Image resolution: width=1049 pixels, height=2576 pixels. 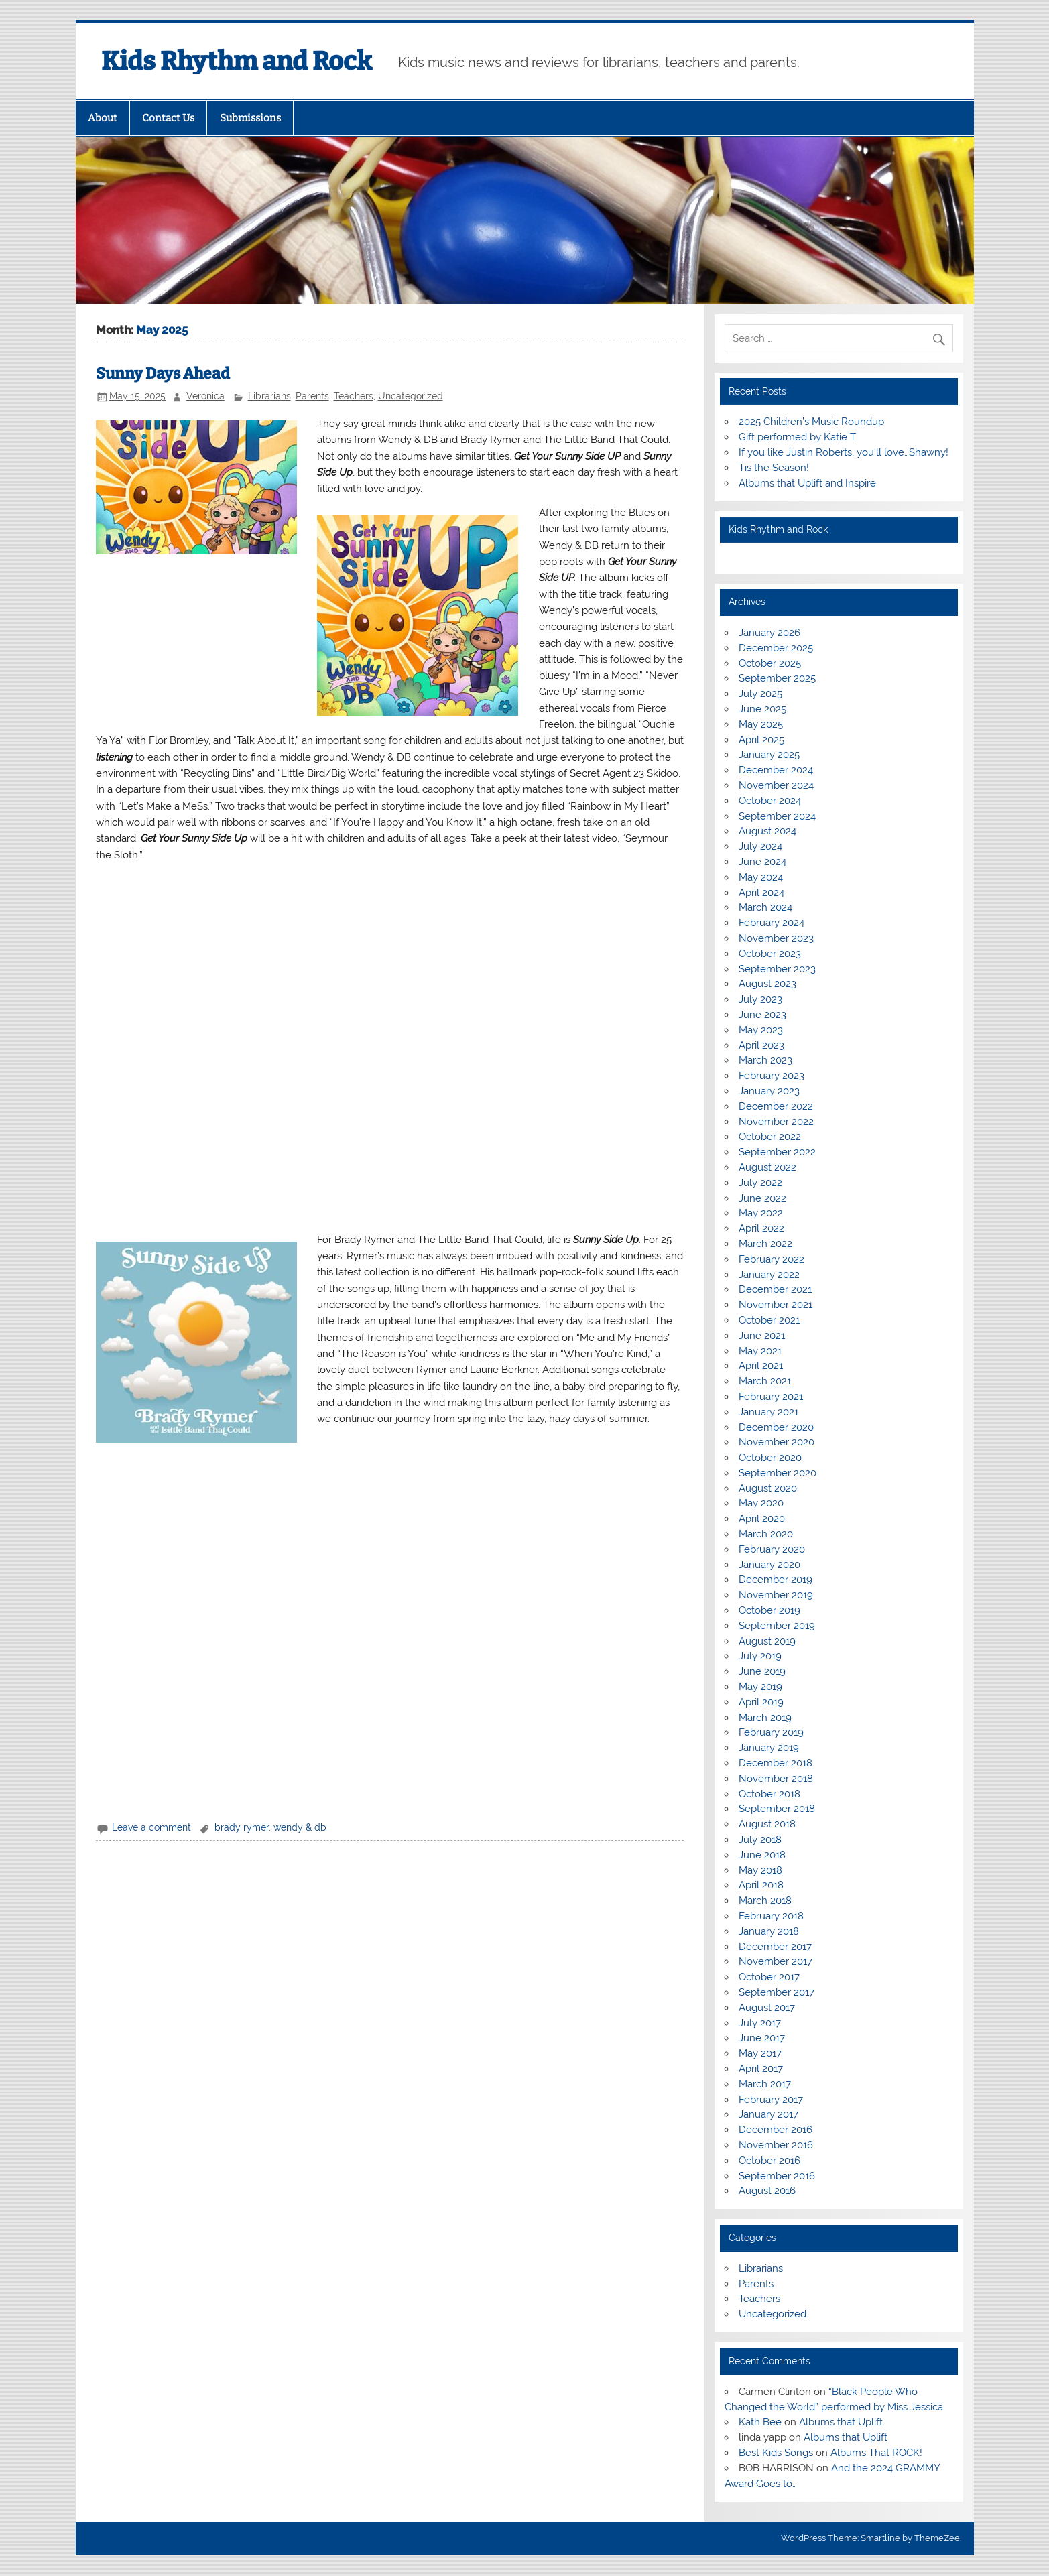 What do you see at coordinates (775, 1579) in the screenshot?
I see `December 2019` at bounding box center [775, 1579].